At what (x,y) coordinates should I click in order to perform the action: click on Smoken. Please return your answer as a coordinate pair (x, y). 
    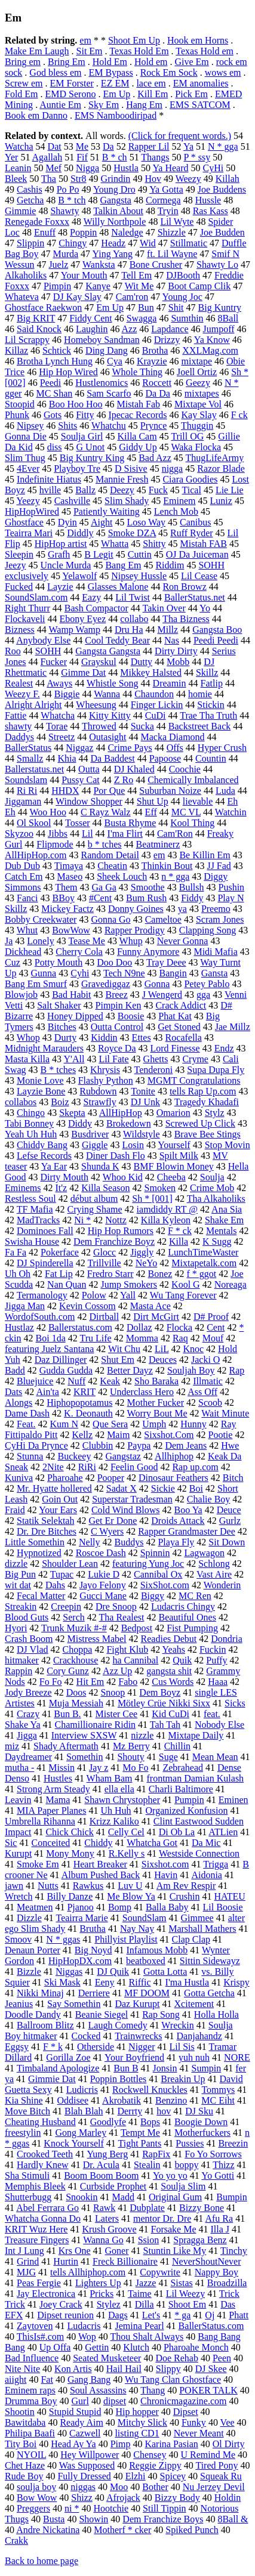
    Looking at the image, I should click on (160, 1188).